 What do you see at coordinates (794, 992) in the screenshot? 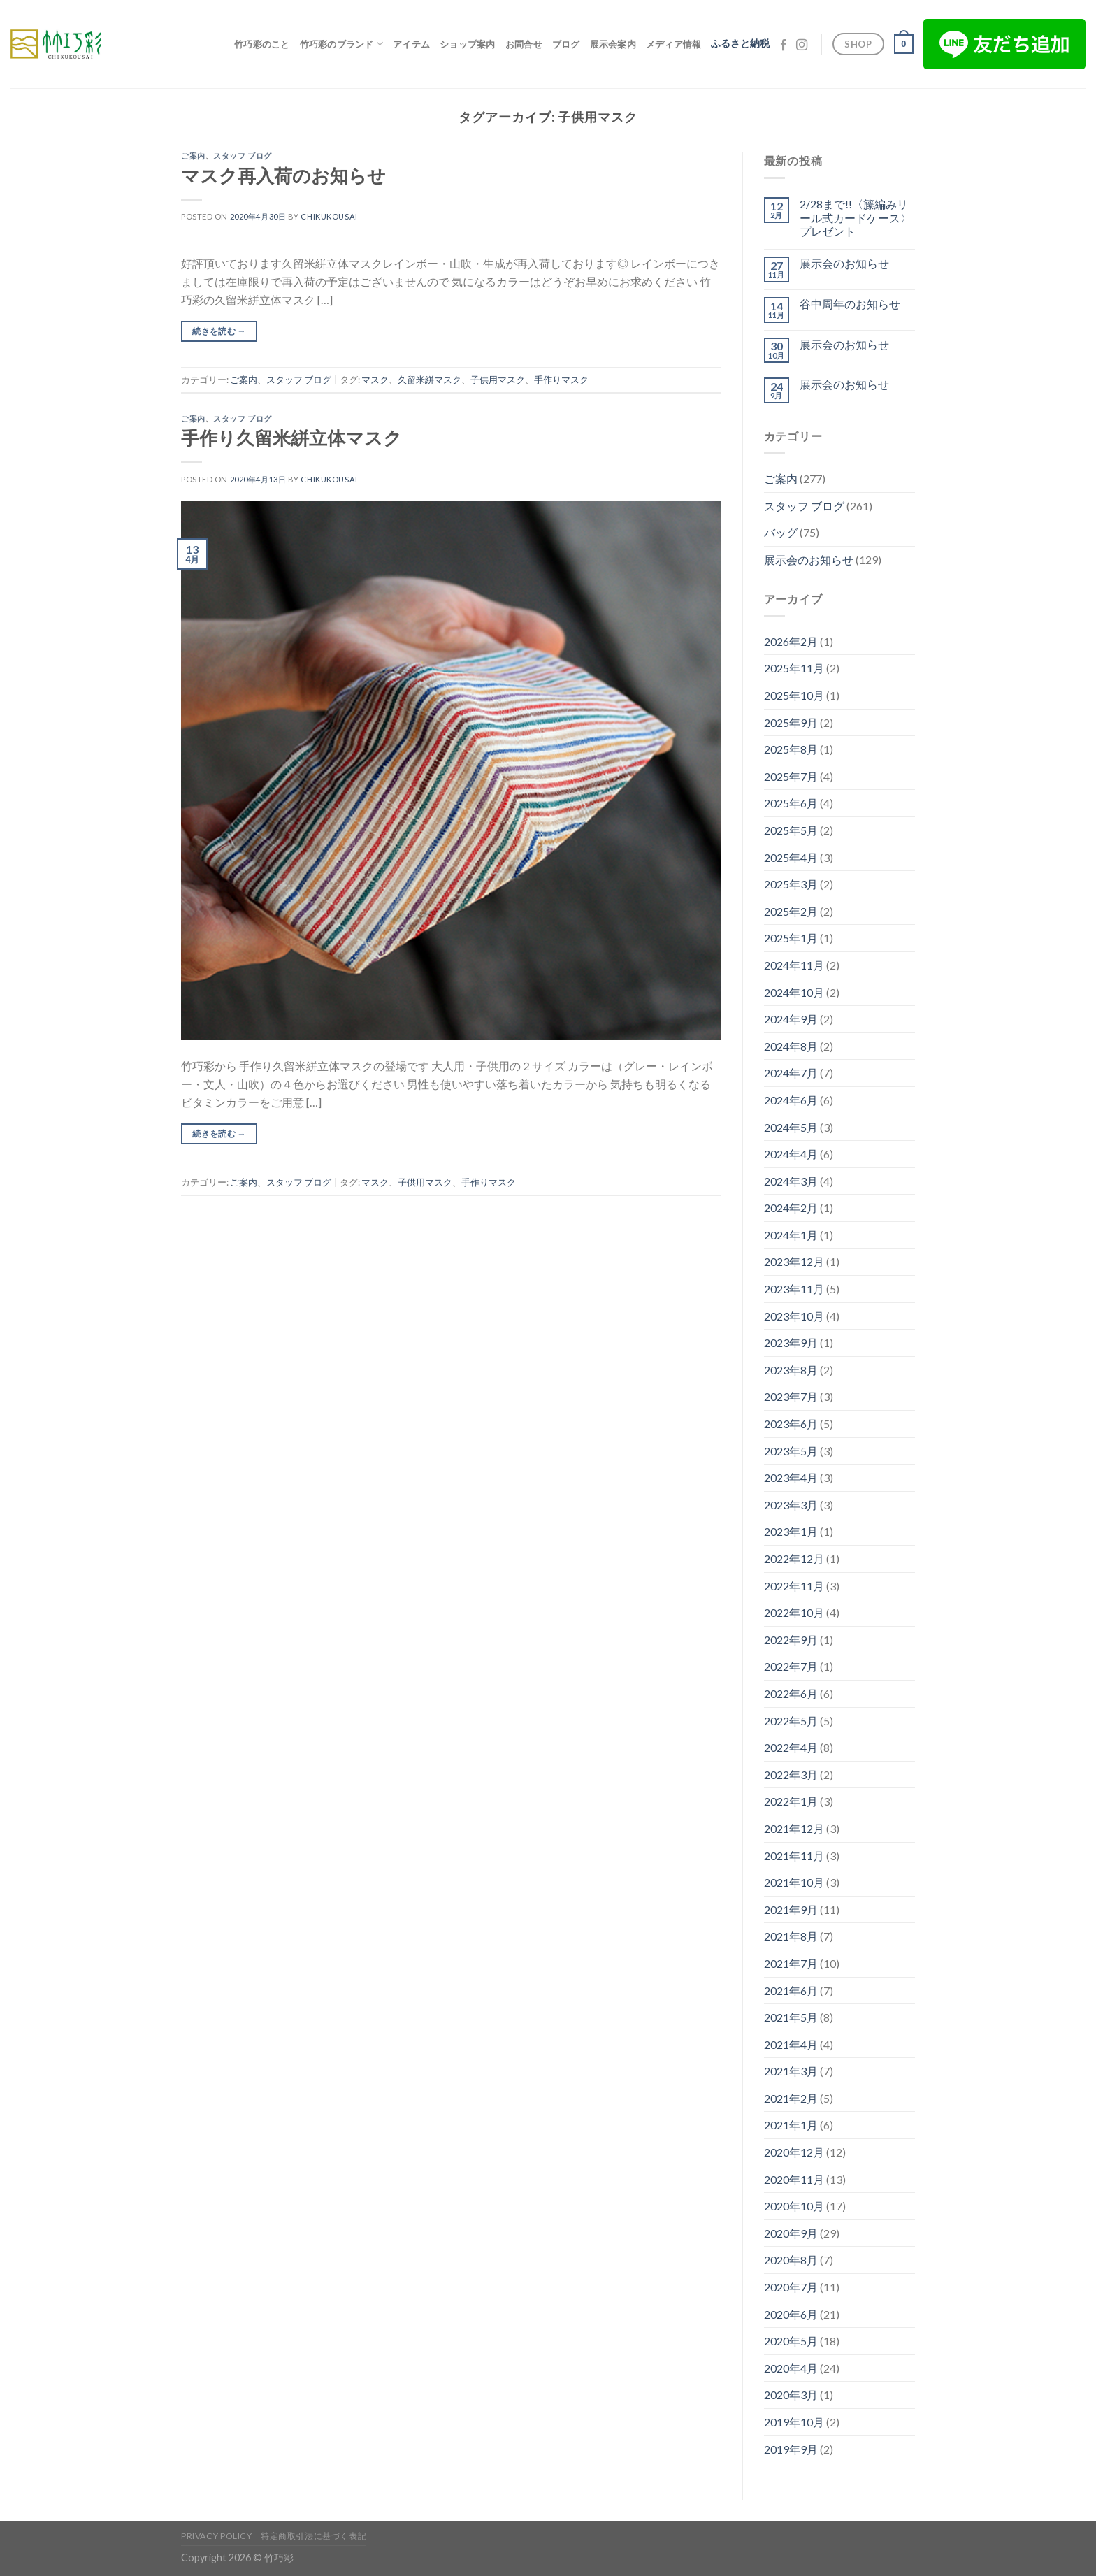
I see `2024年10月` at bounding box center [794, 992].